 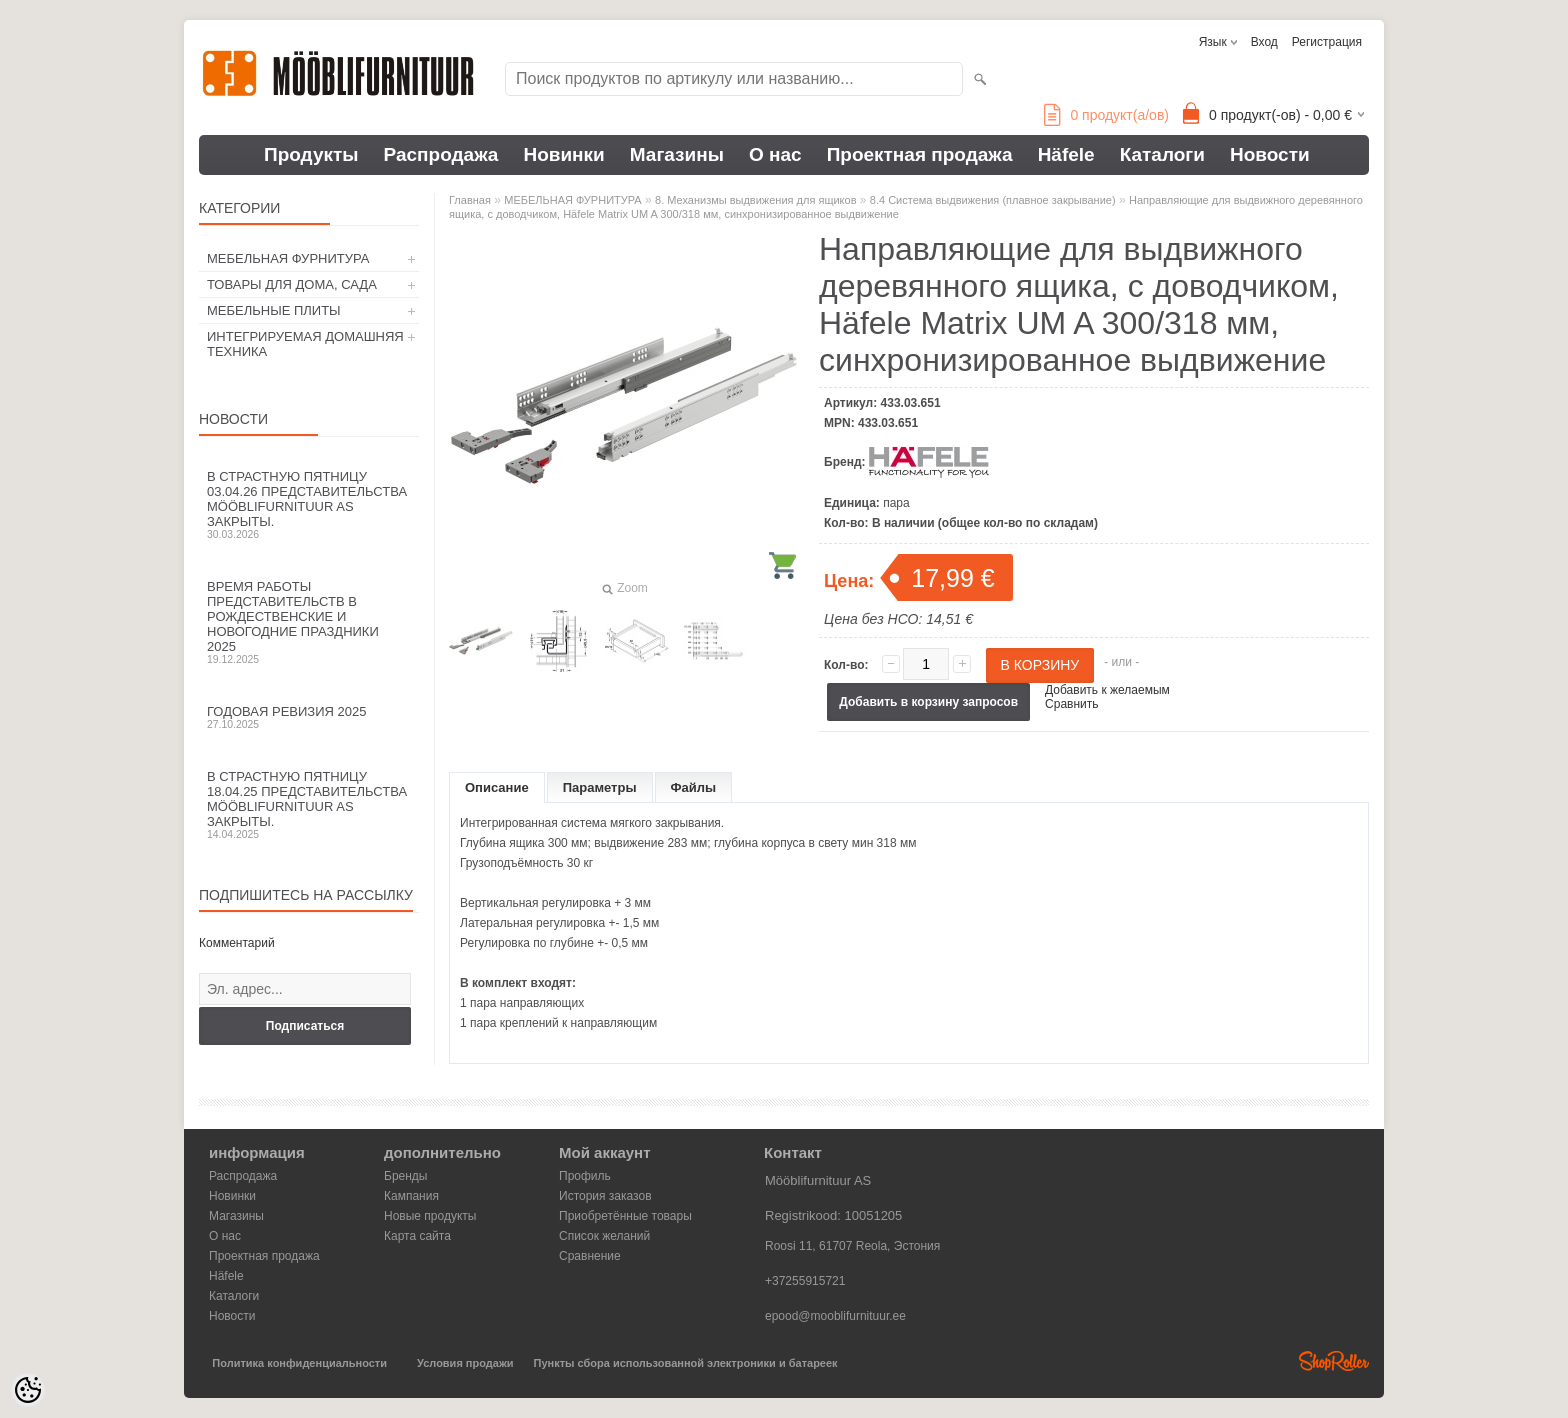 What do you see at coordinates (993, 200) in the screenshot?
I see `8.4 Система выдвижения (плавное закрывание)` at bounding box center [993, 200].